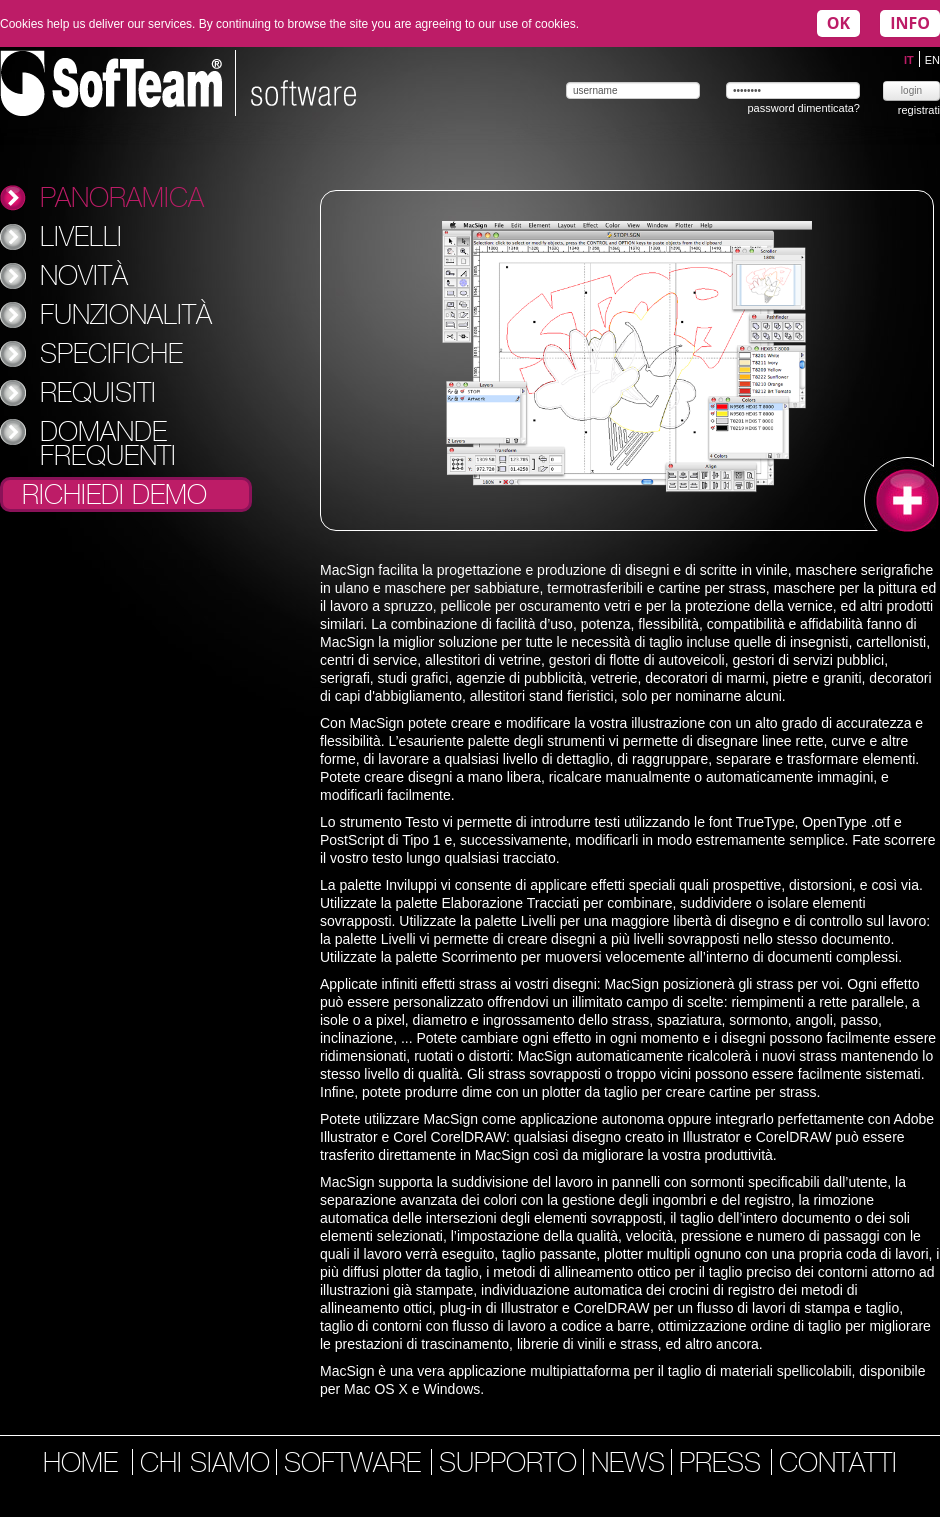 The width and height of the screenshot is (940, 1517). What do you see at coordinates (628, 1465) in the screenshot?
I see `news` at bounding box center [628, 1465].